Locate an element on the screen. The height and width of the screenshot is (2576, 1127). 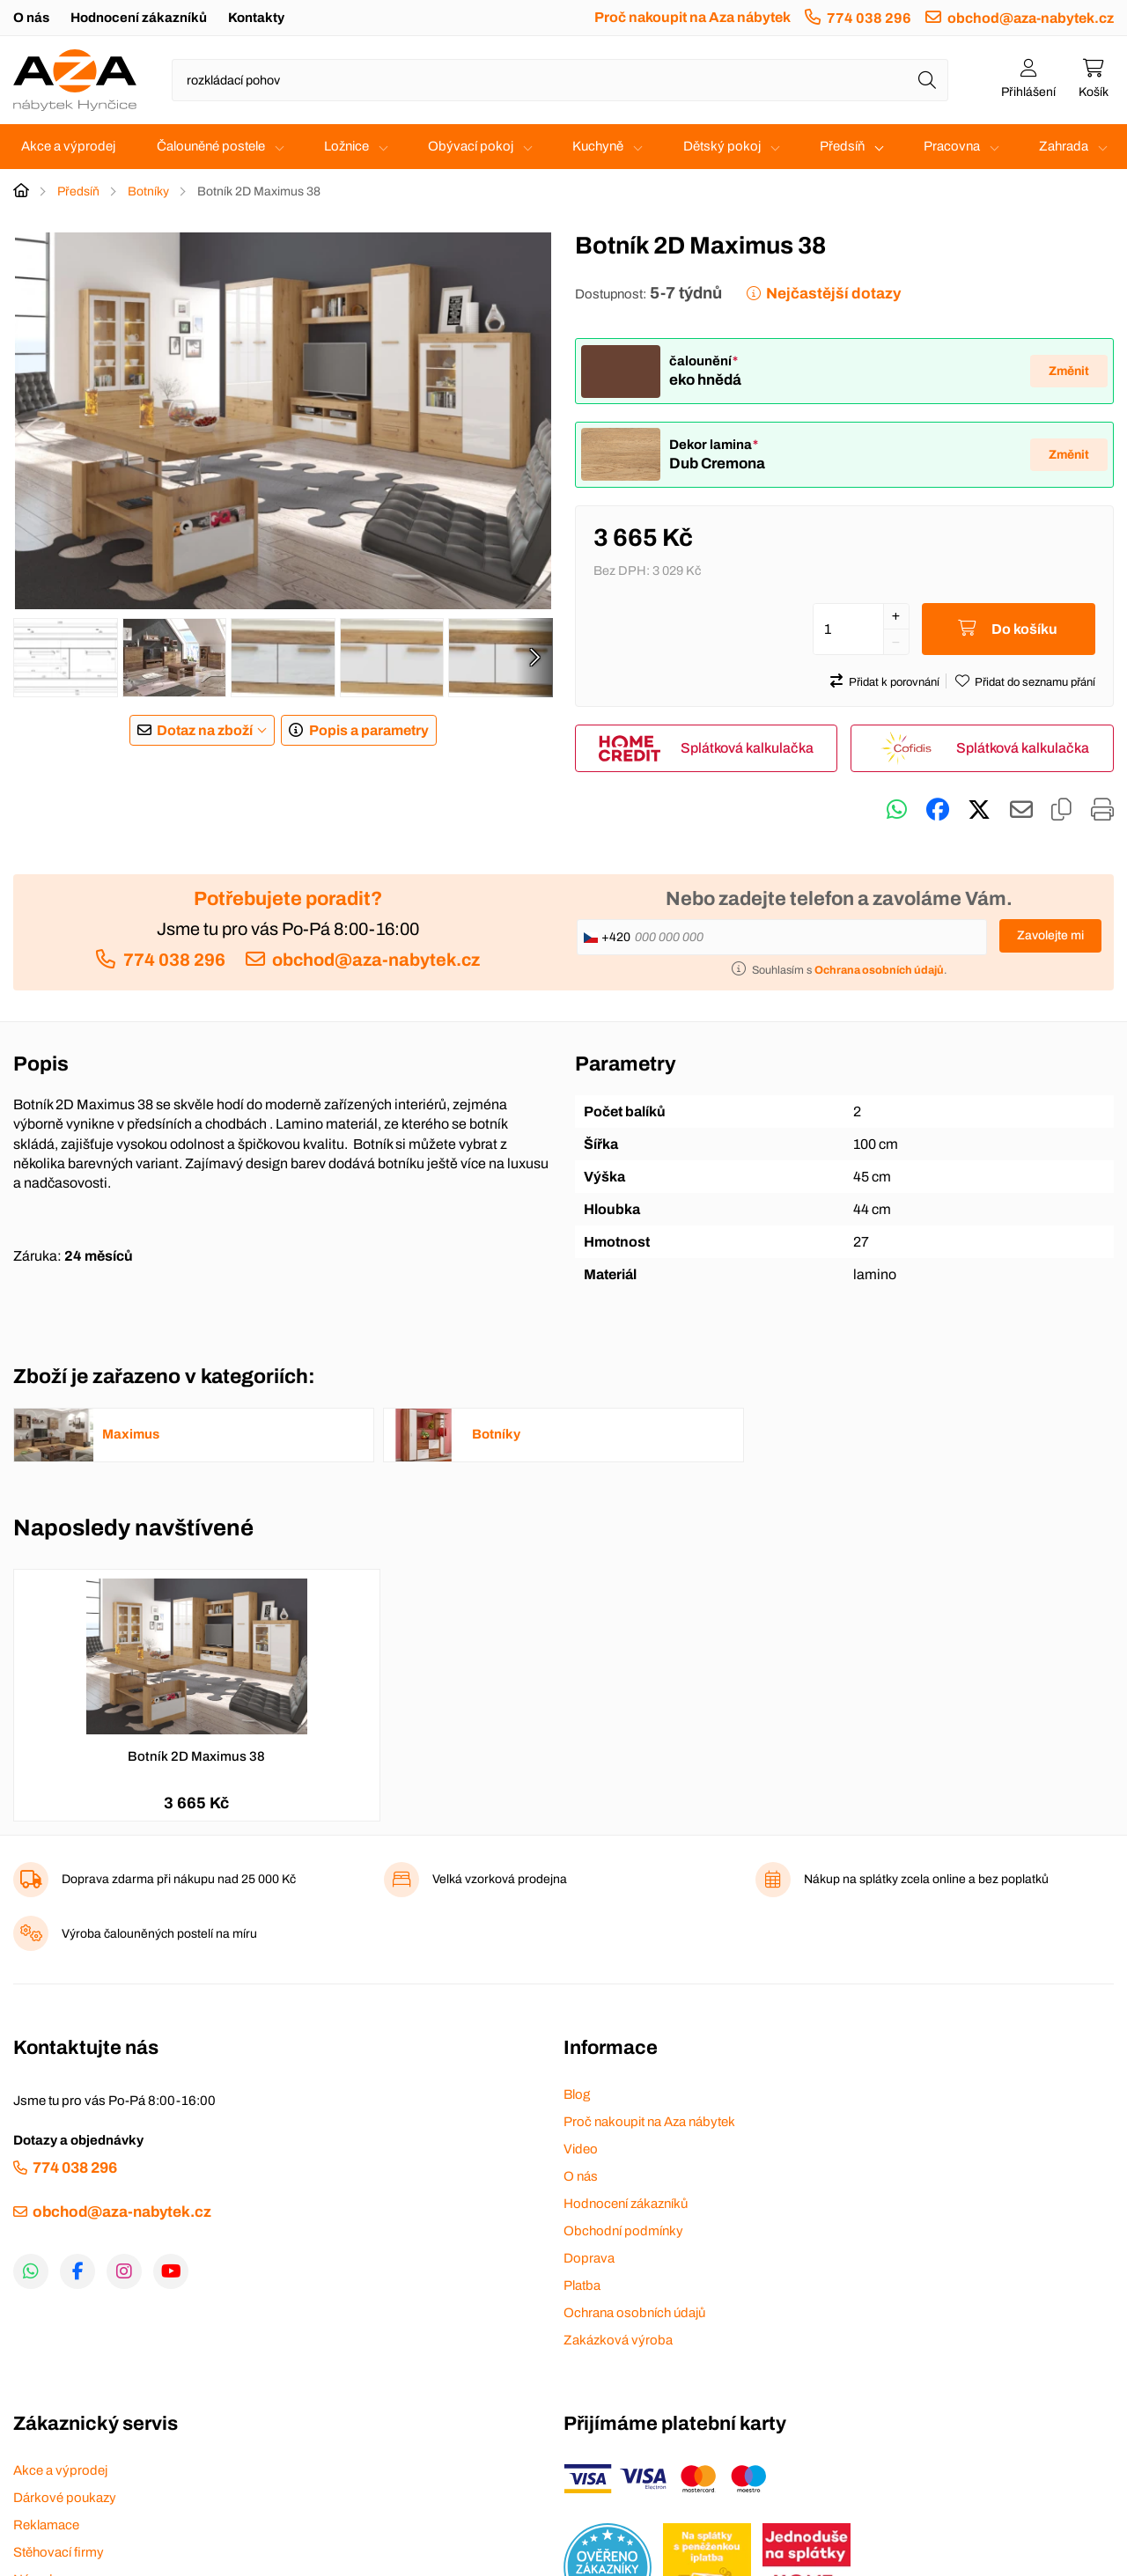
Blog is located at coordinates (577, 2094).